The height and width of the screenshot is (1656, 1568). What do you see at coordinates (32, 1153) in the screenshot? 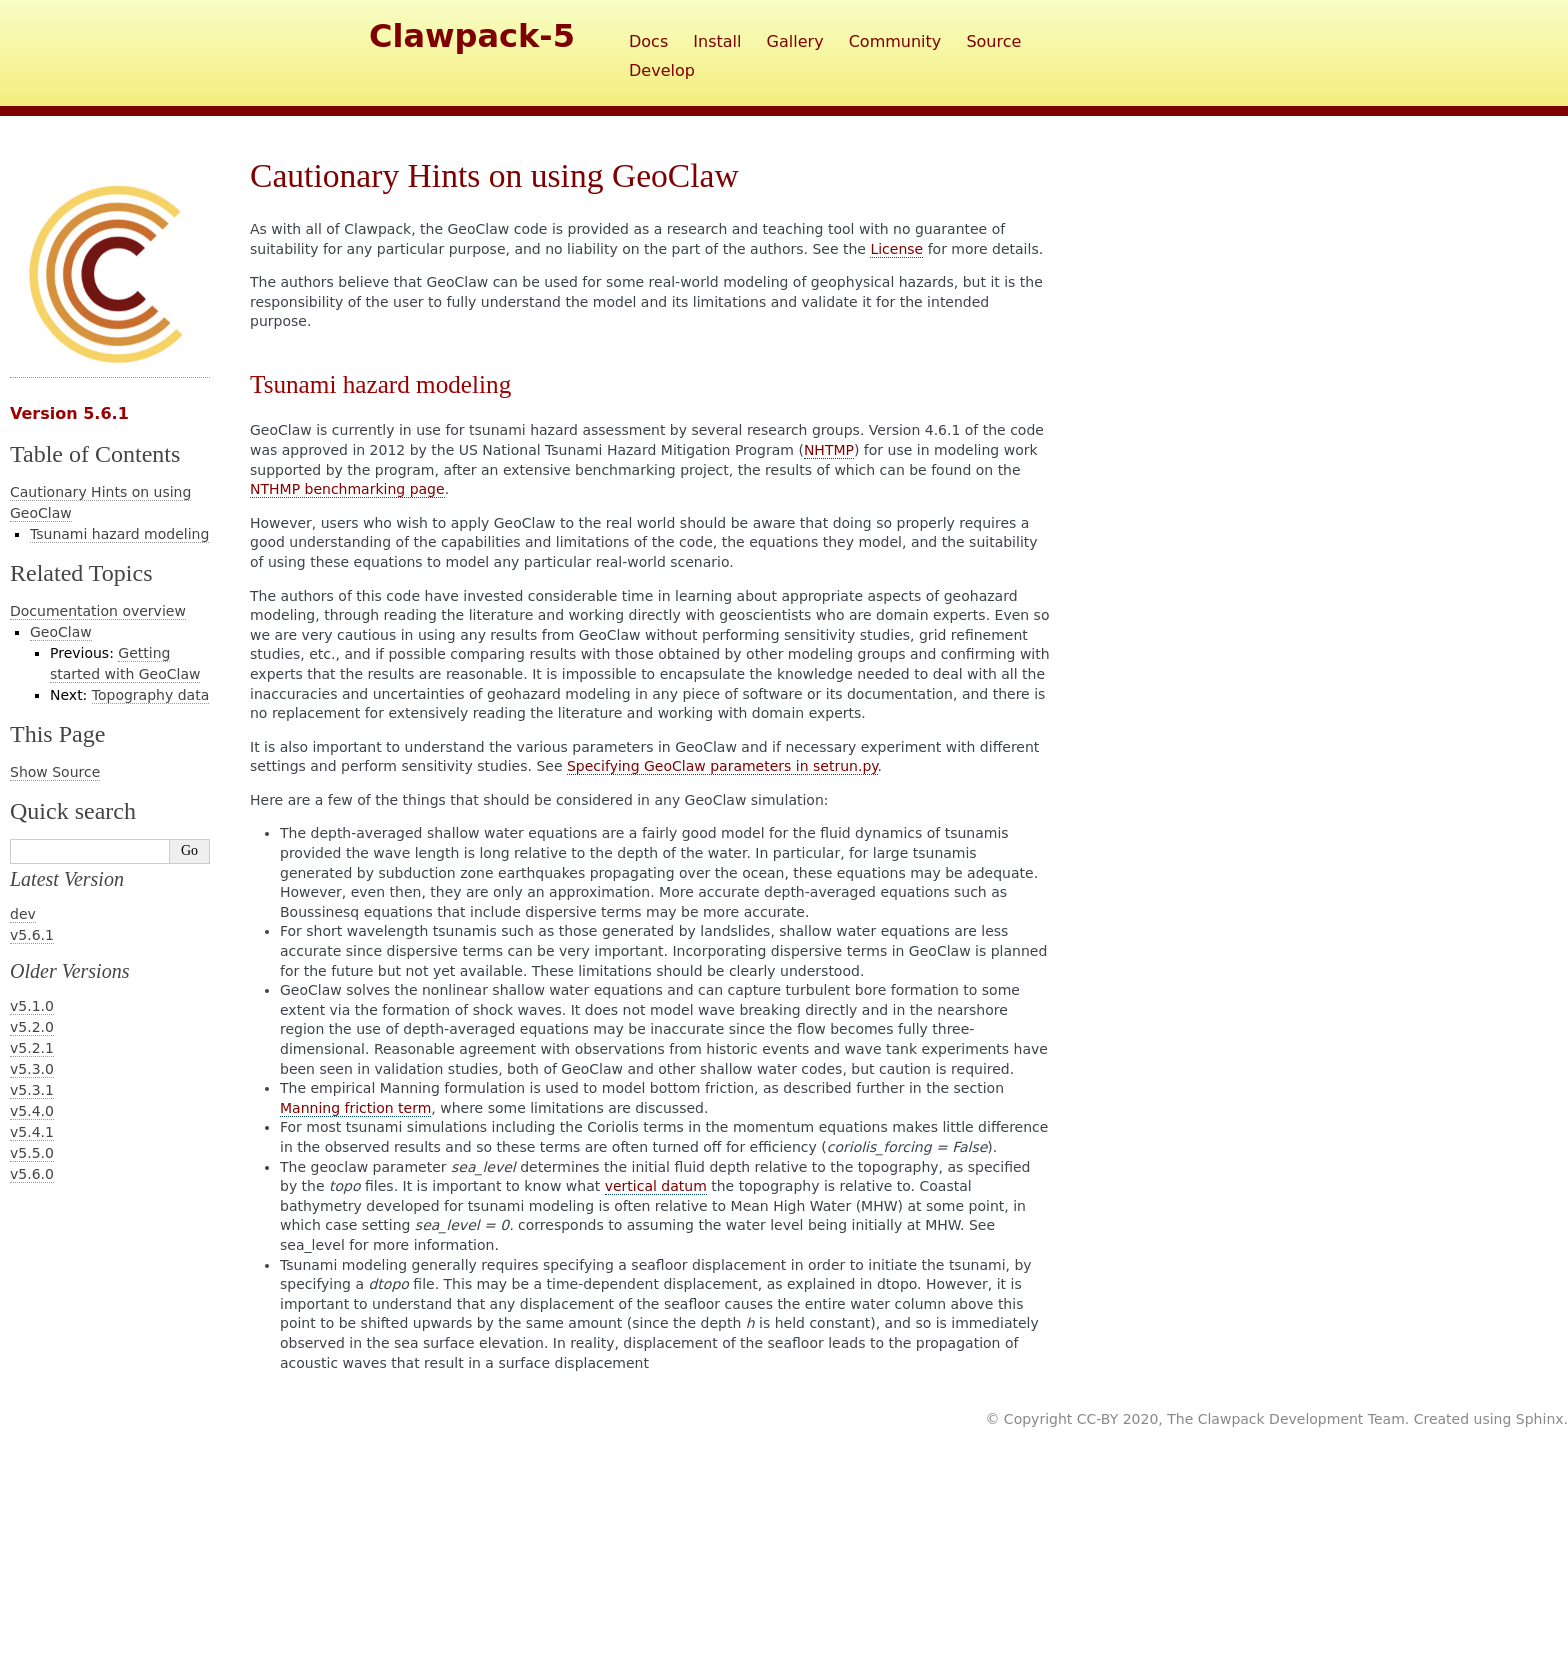
I see `v5.5.0` at bounding box center [32, 1153].